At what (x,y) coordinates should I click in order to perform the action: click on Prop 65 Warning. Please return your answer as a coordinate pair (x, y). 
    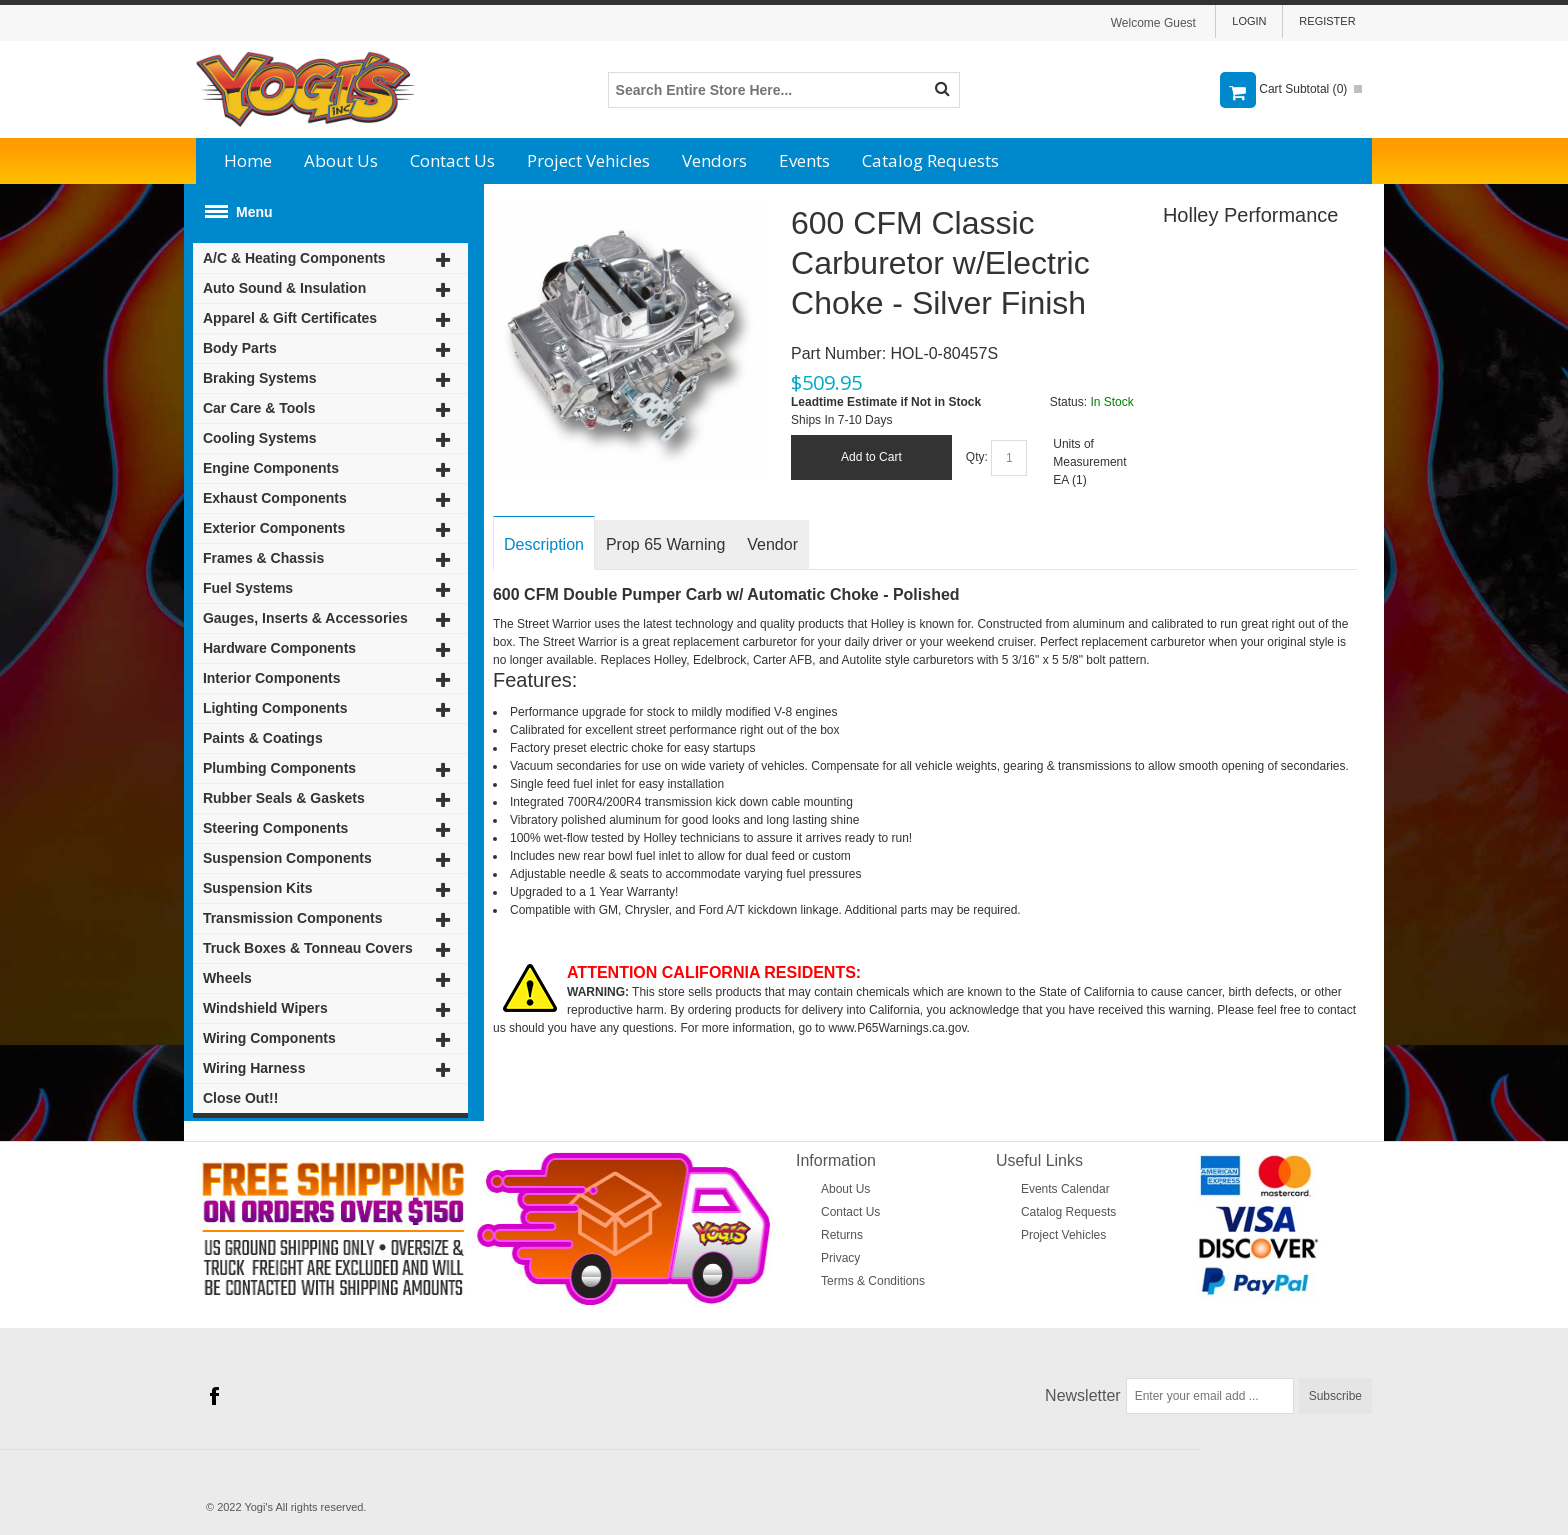
    Looking at the image, I should click on (665, 544).